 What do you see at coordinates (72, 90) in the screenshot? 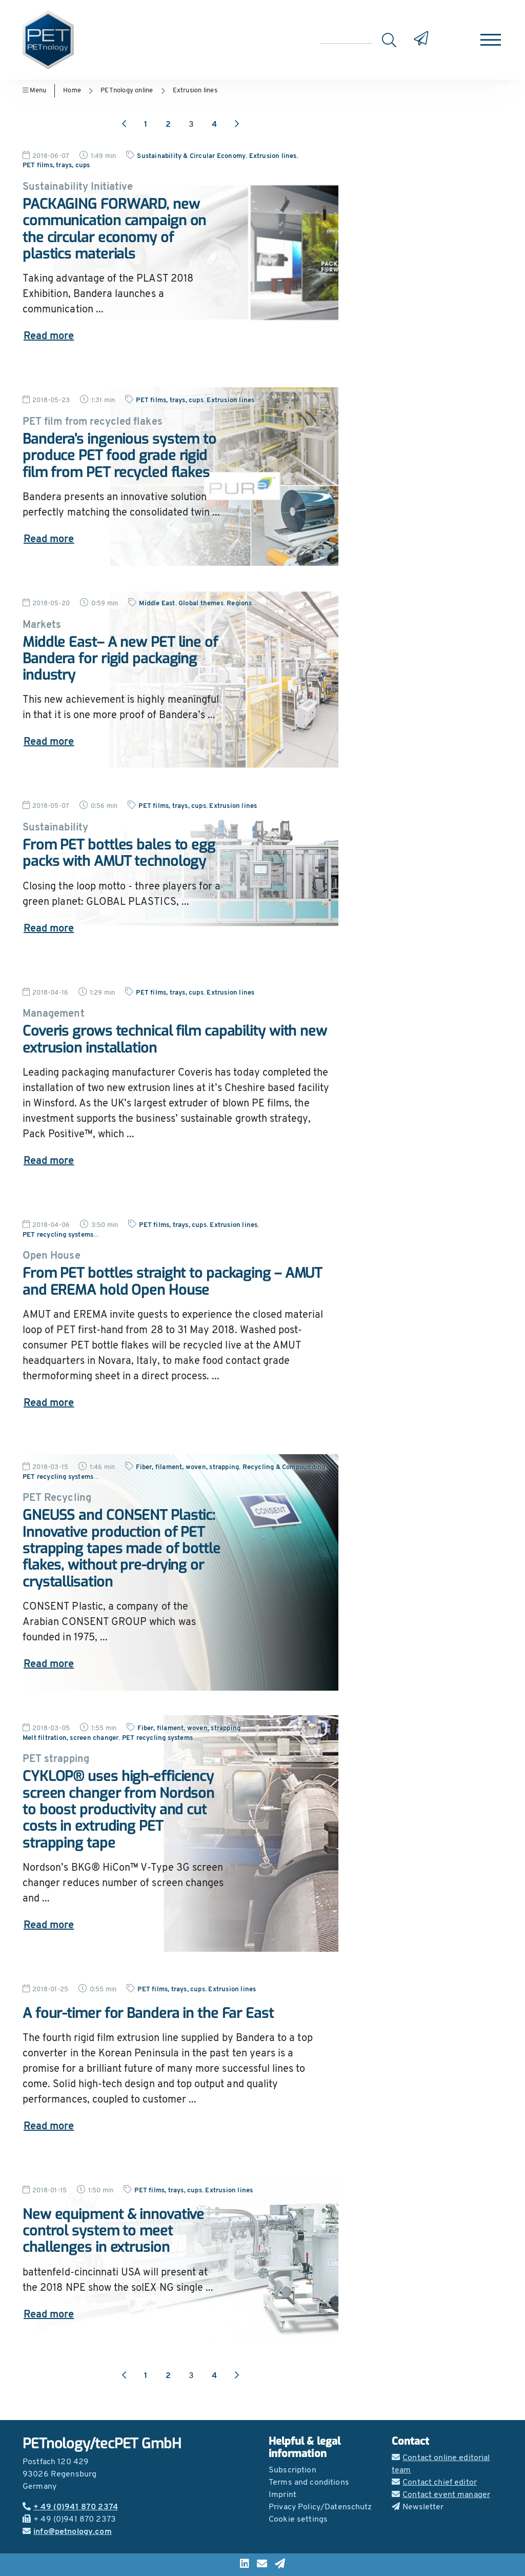
I see `Home` at bounding box center [72, 90].